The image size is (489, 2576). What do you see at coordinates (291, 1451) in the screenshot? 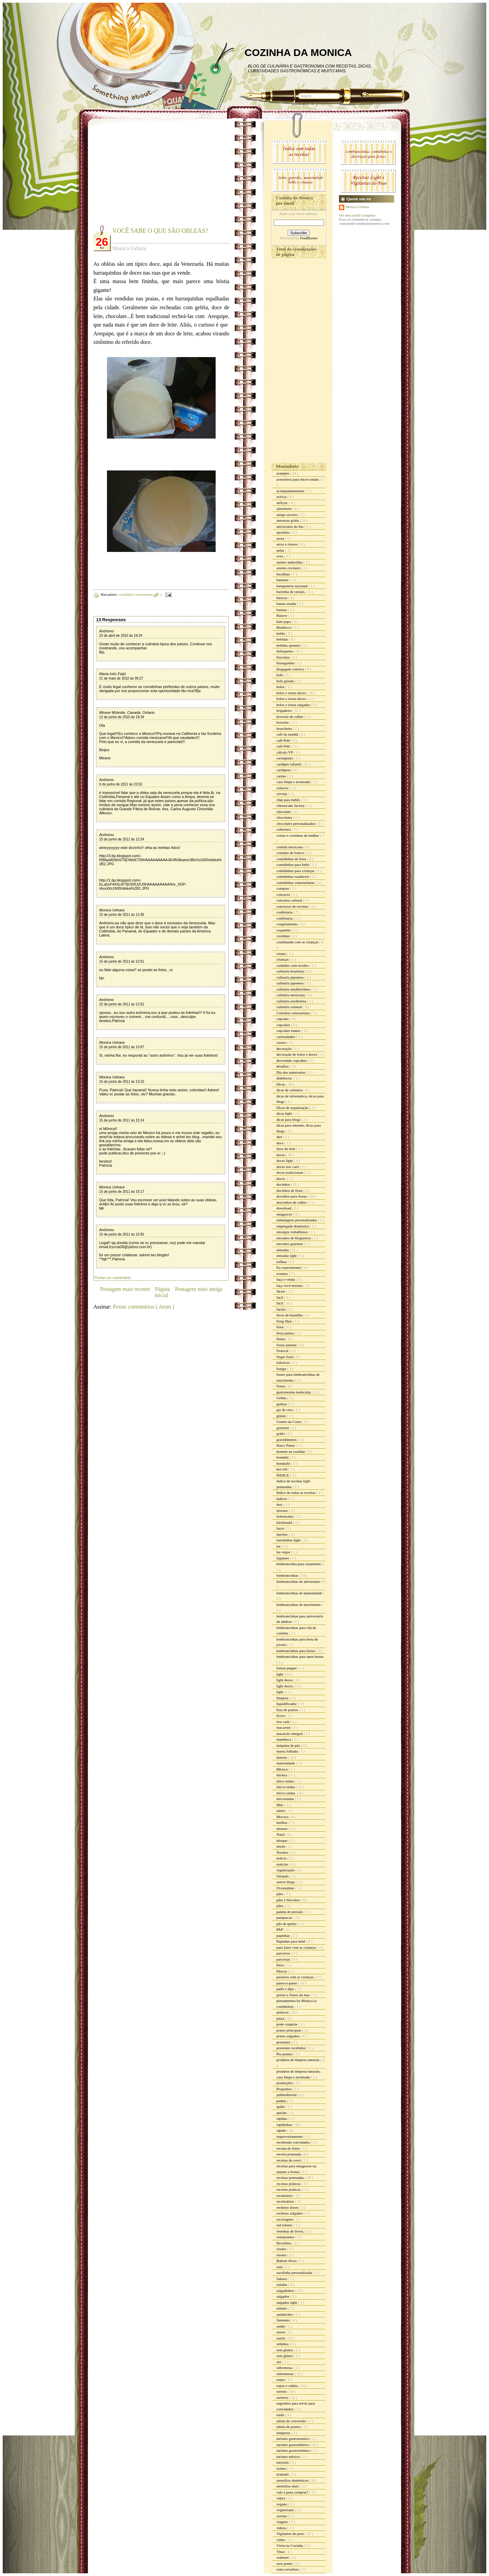
I see `homem na cozinha` at bounding box center [291, 1451].